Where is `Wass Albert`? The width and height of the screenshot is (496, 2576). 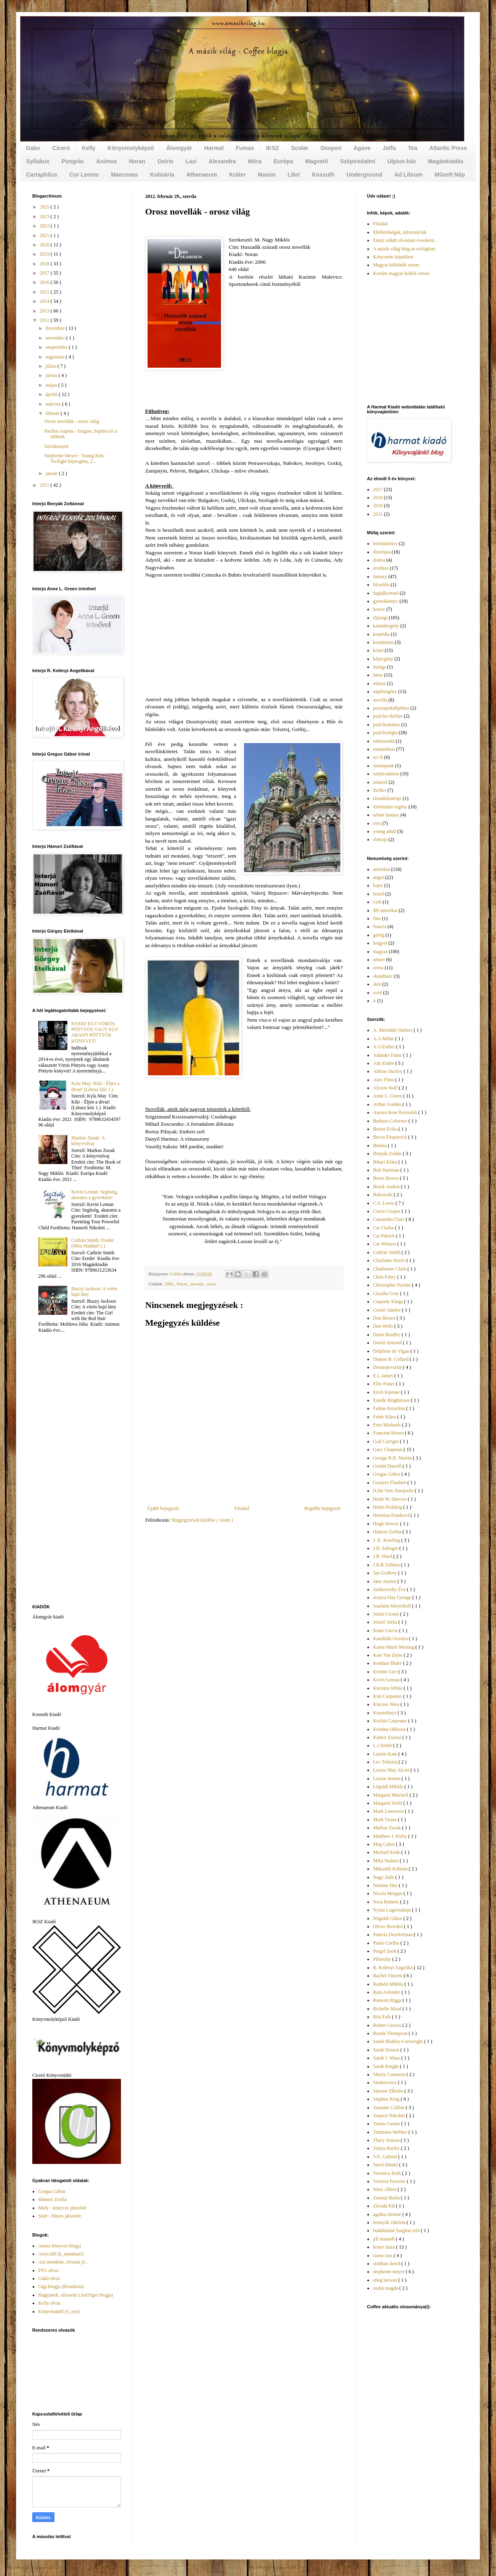 Wass Albert is located at coordinates (385, 2189).